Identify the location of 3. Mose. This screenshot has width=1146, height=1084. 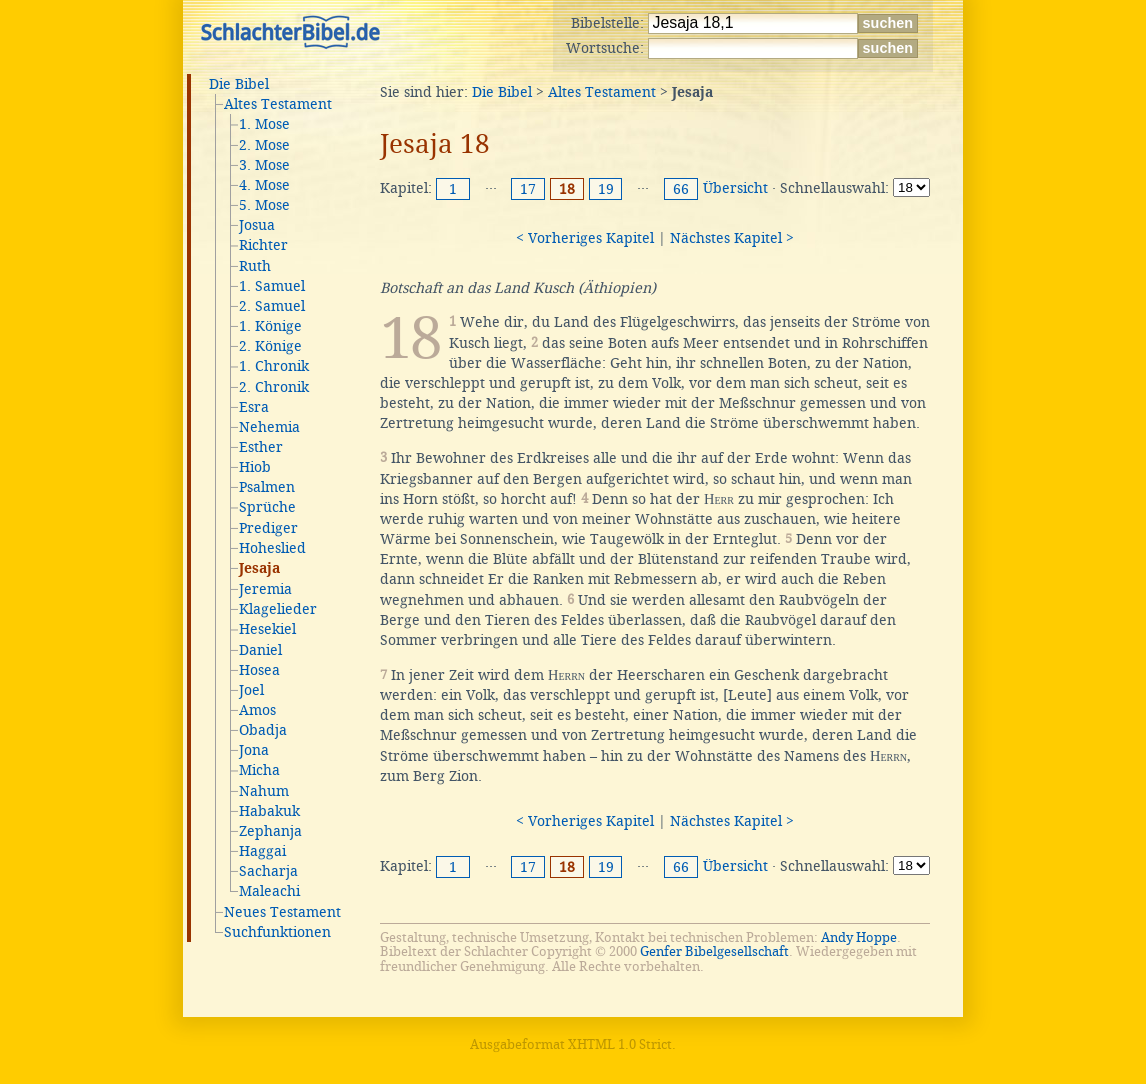
(264, 165).